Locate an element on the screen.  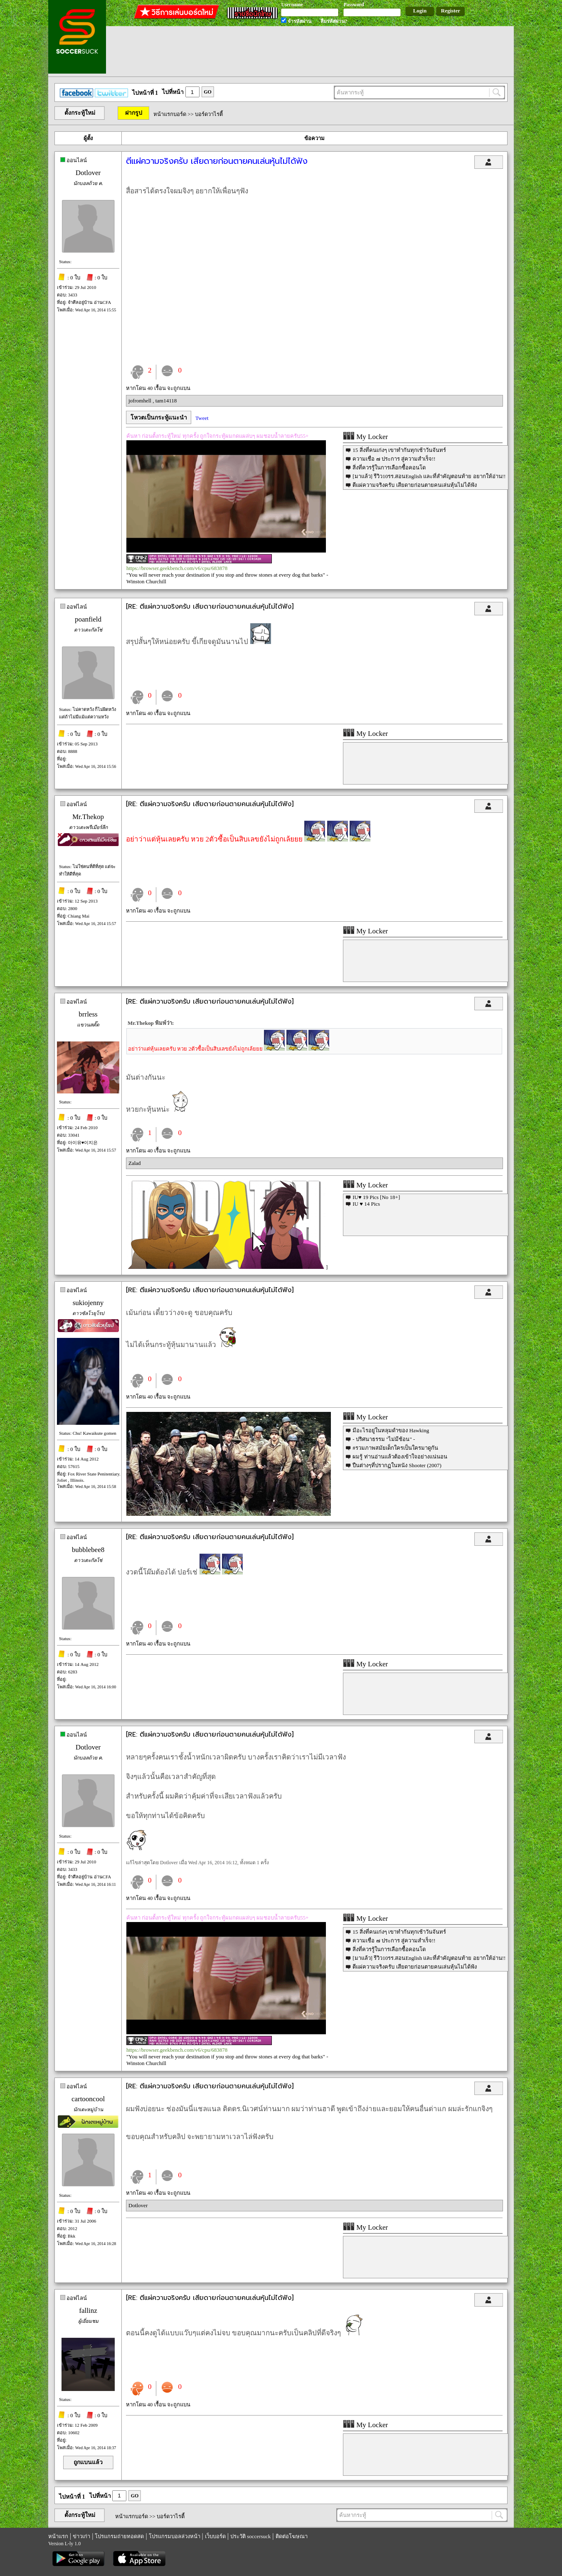
Dotlover is located at coordinates (88, 173).